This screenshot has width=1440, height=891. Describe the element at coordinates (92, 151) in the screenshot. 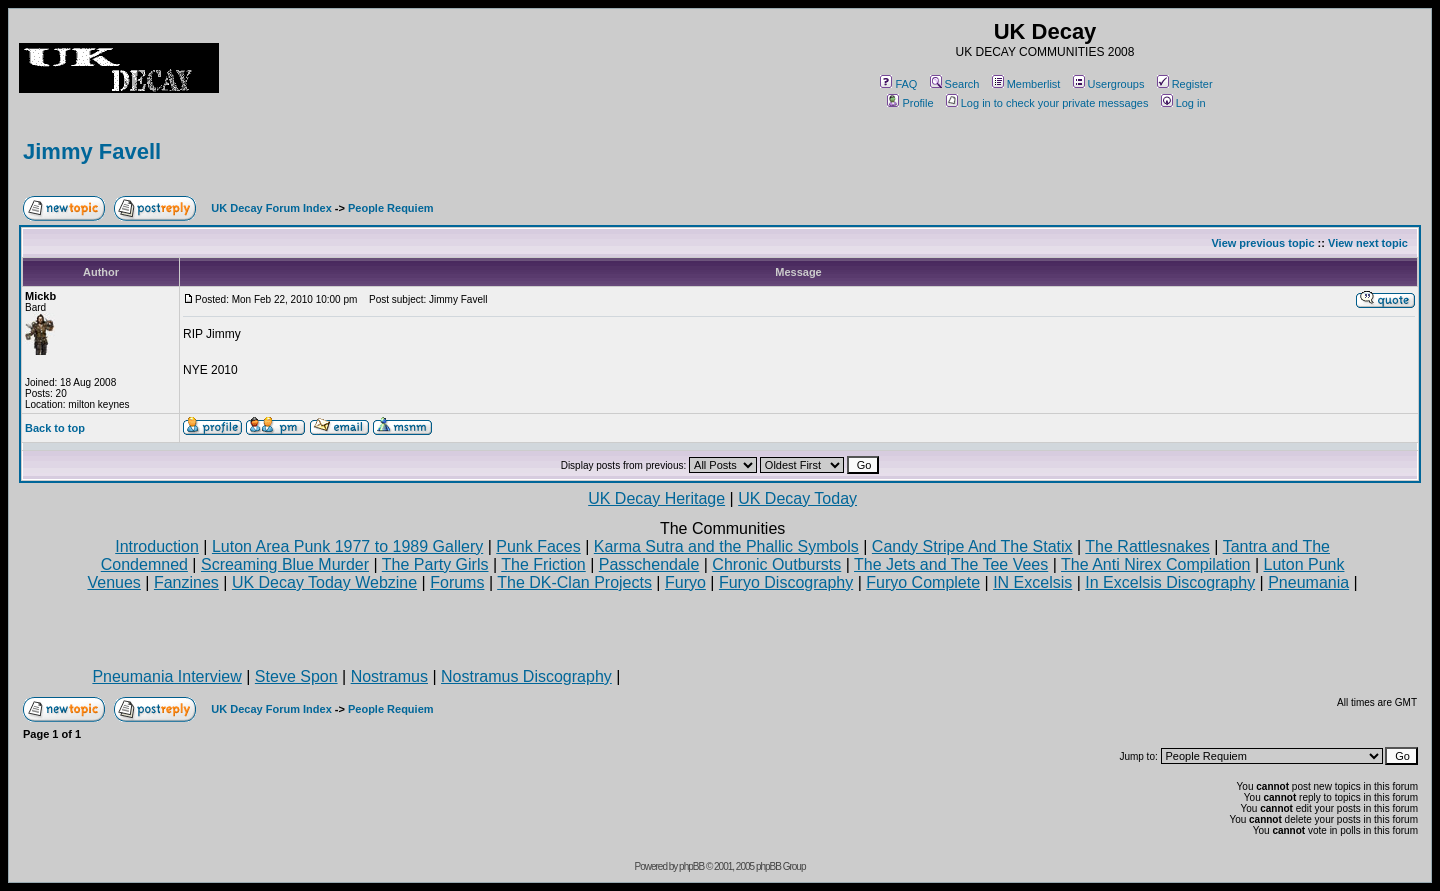

I see `Jimmy Favell` at that location.